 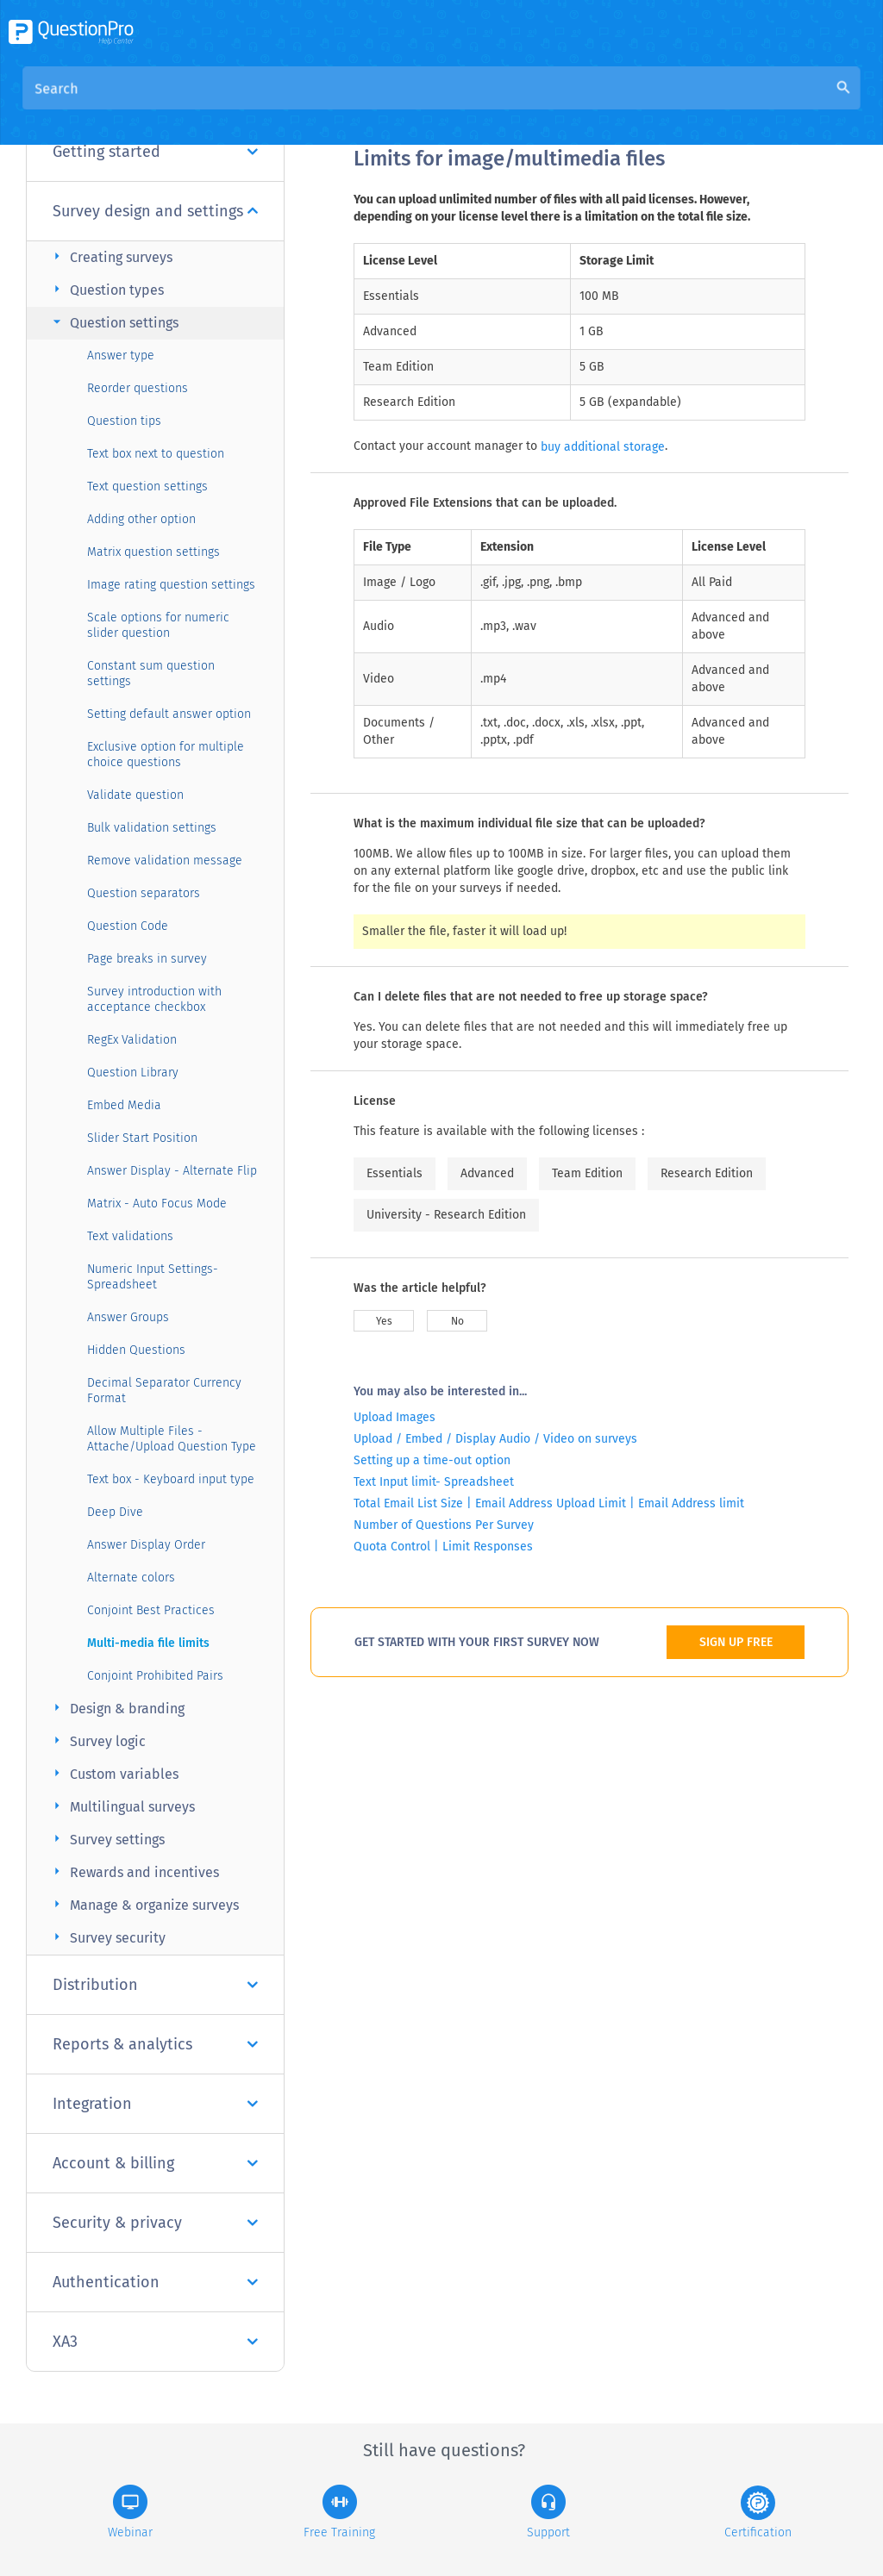 I want to click on Reports & analytics, so click(x=155, y=2044).